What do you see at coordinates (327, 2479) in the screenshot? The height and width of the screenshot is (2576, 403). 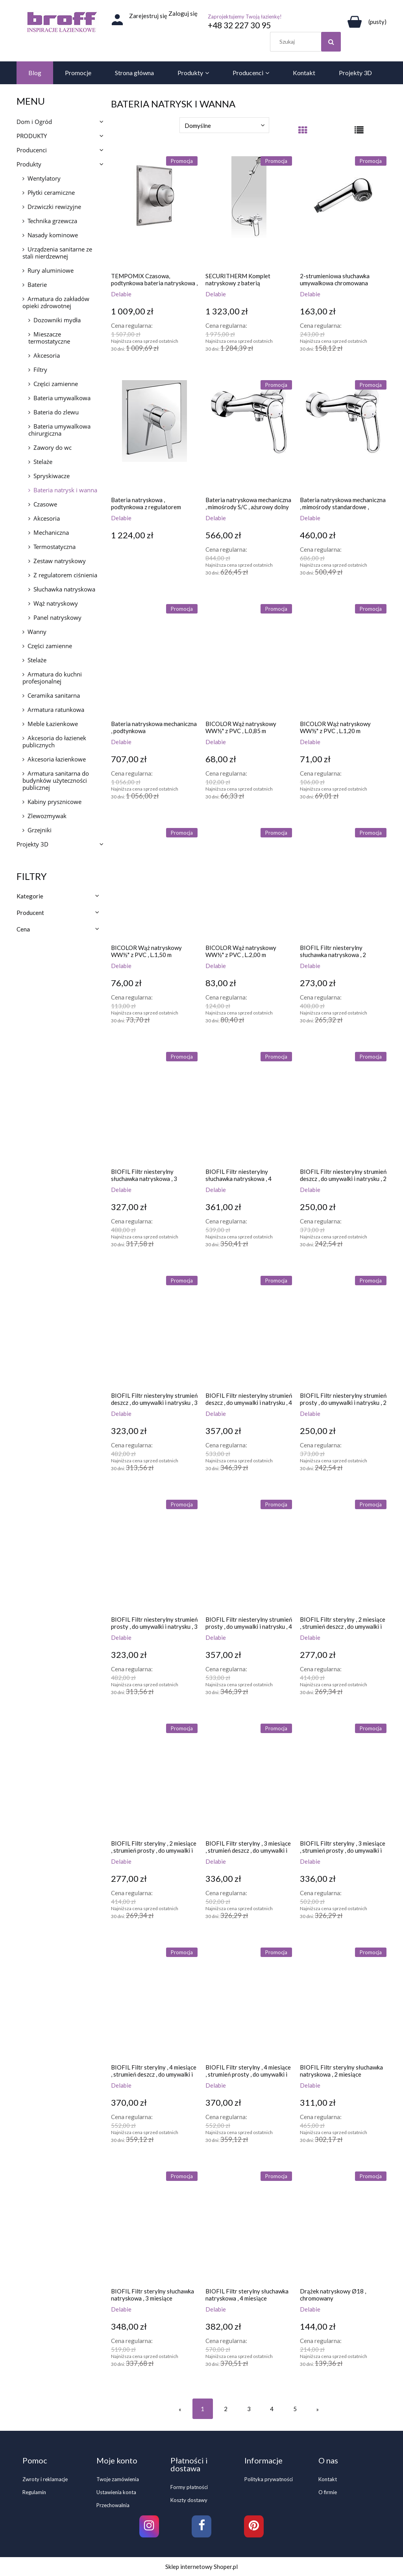 I see `Kontakt` at bounding box center [327, 2479].